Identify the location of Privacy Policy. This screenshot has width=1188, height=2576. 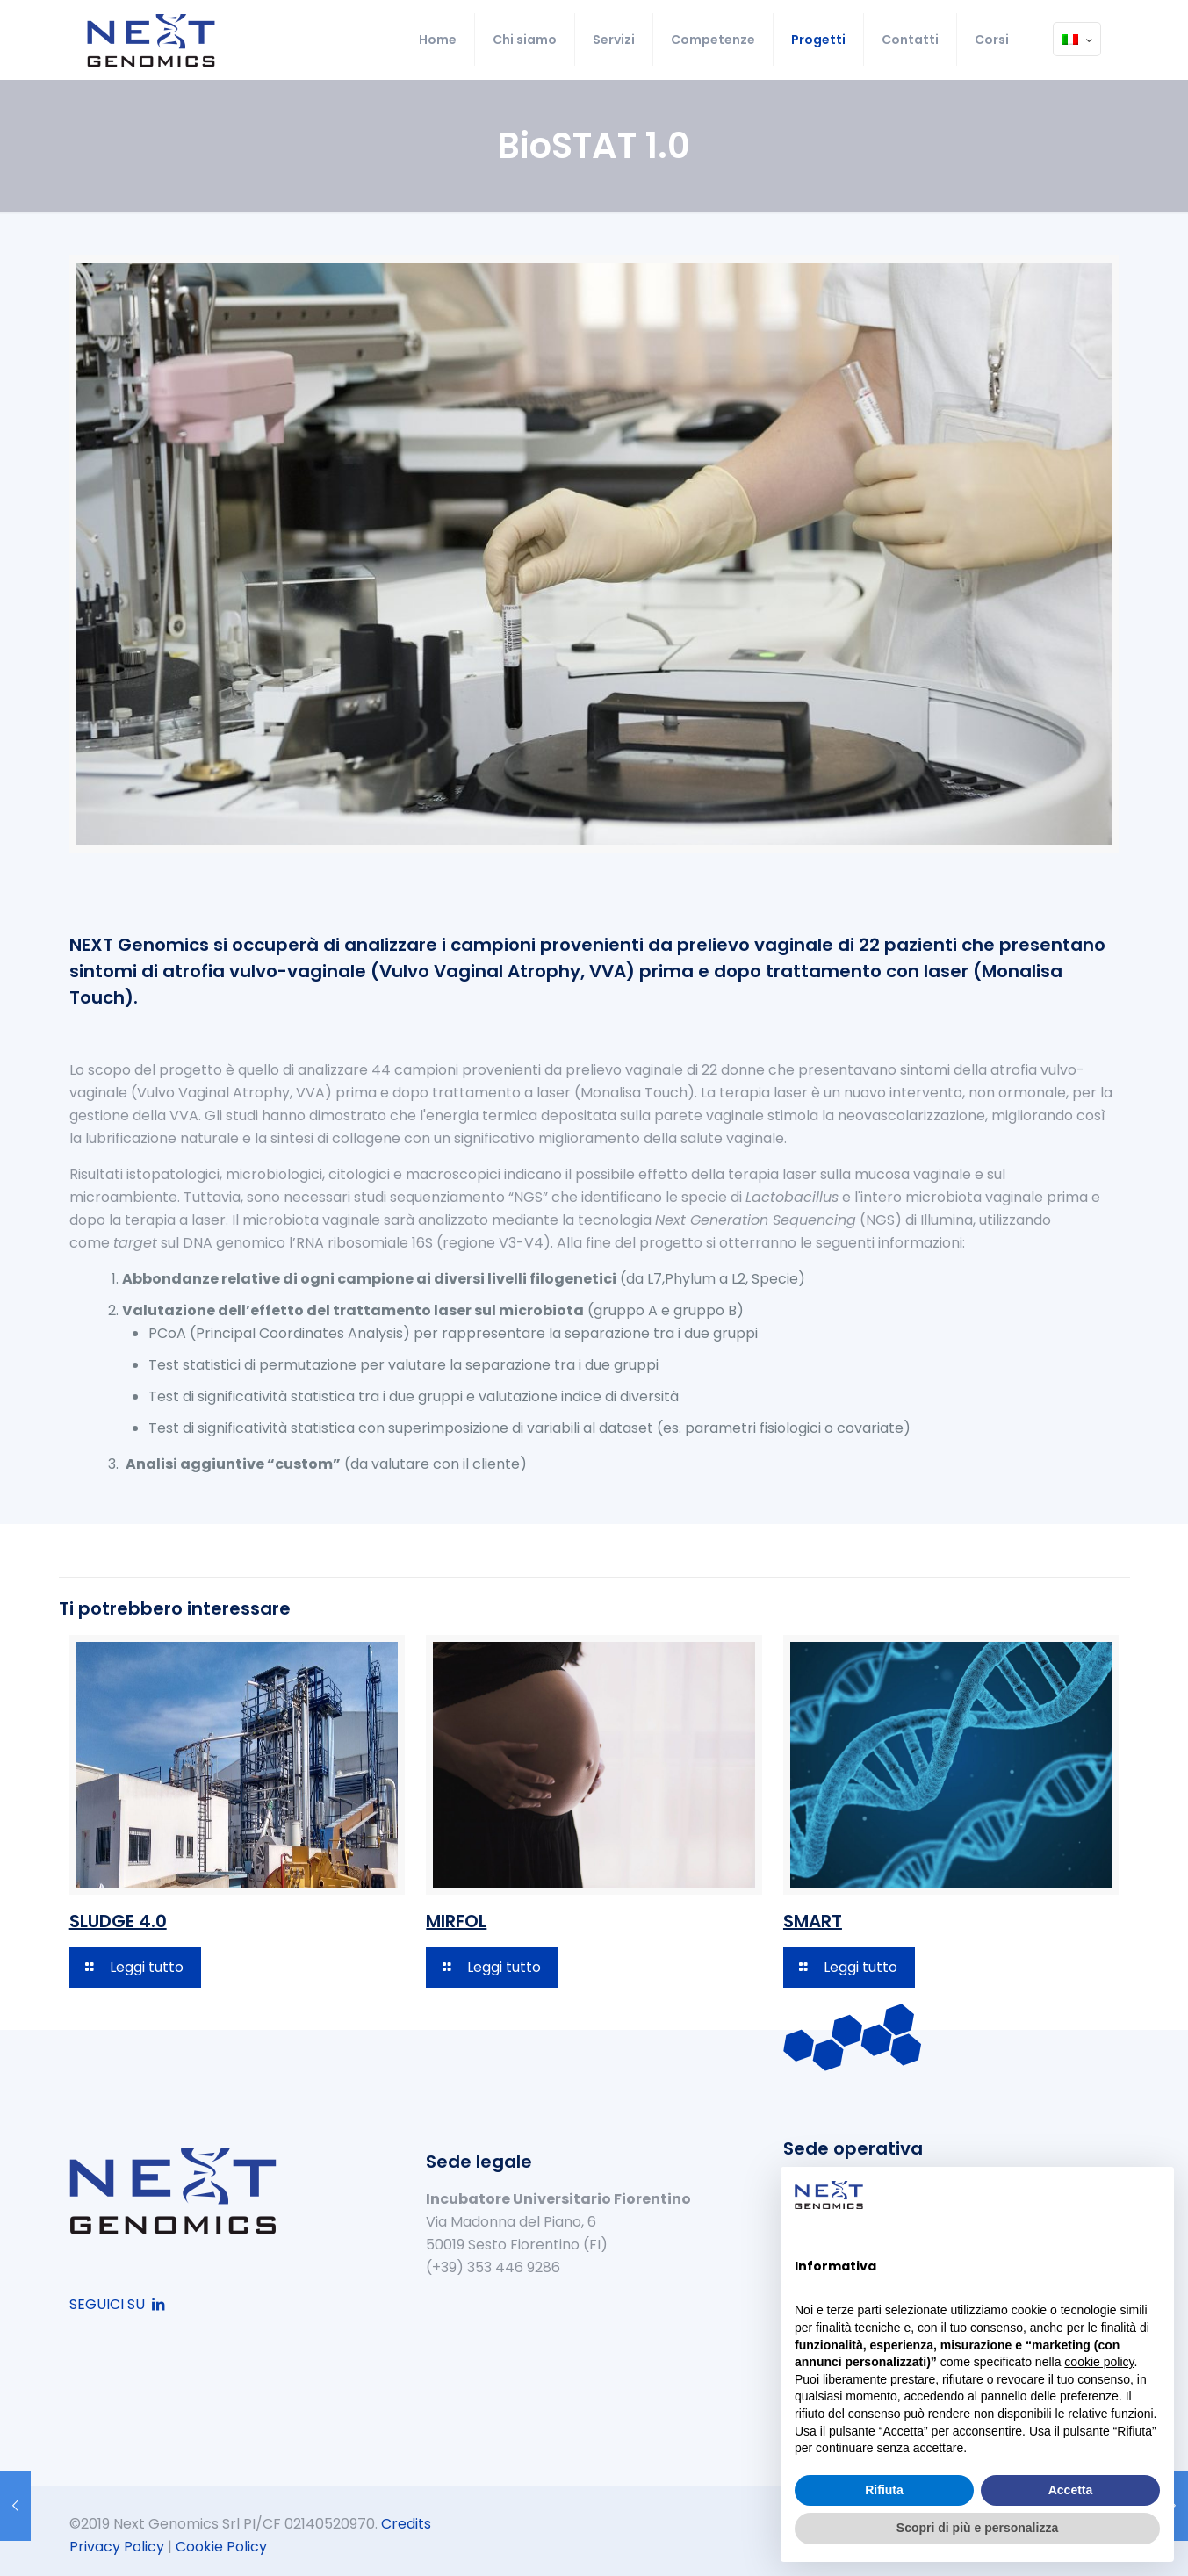
(116, 2546).